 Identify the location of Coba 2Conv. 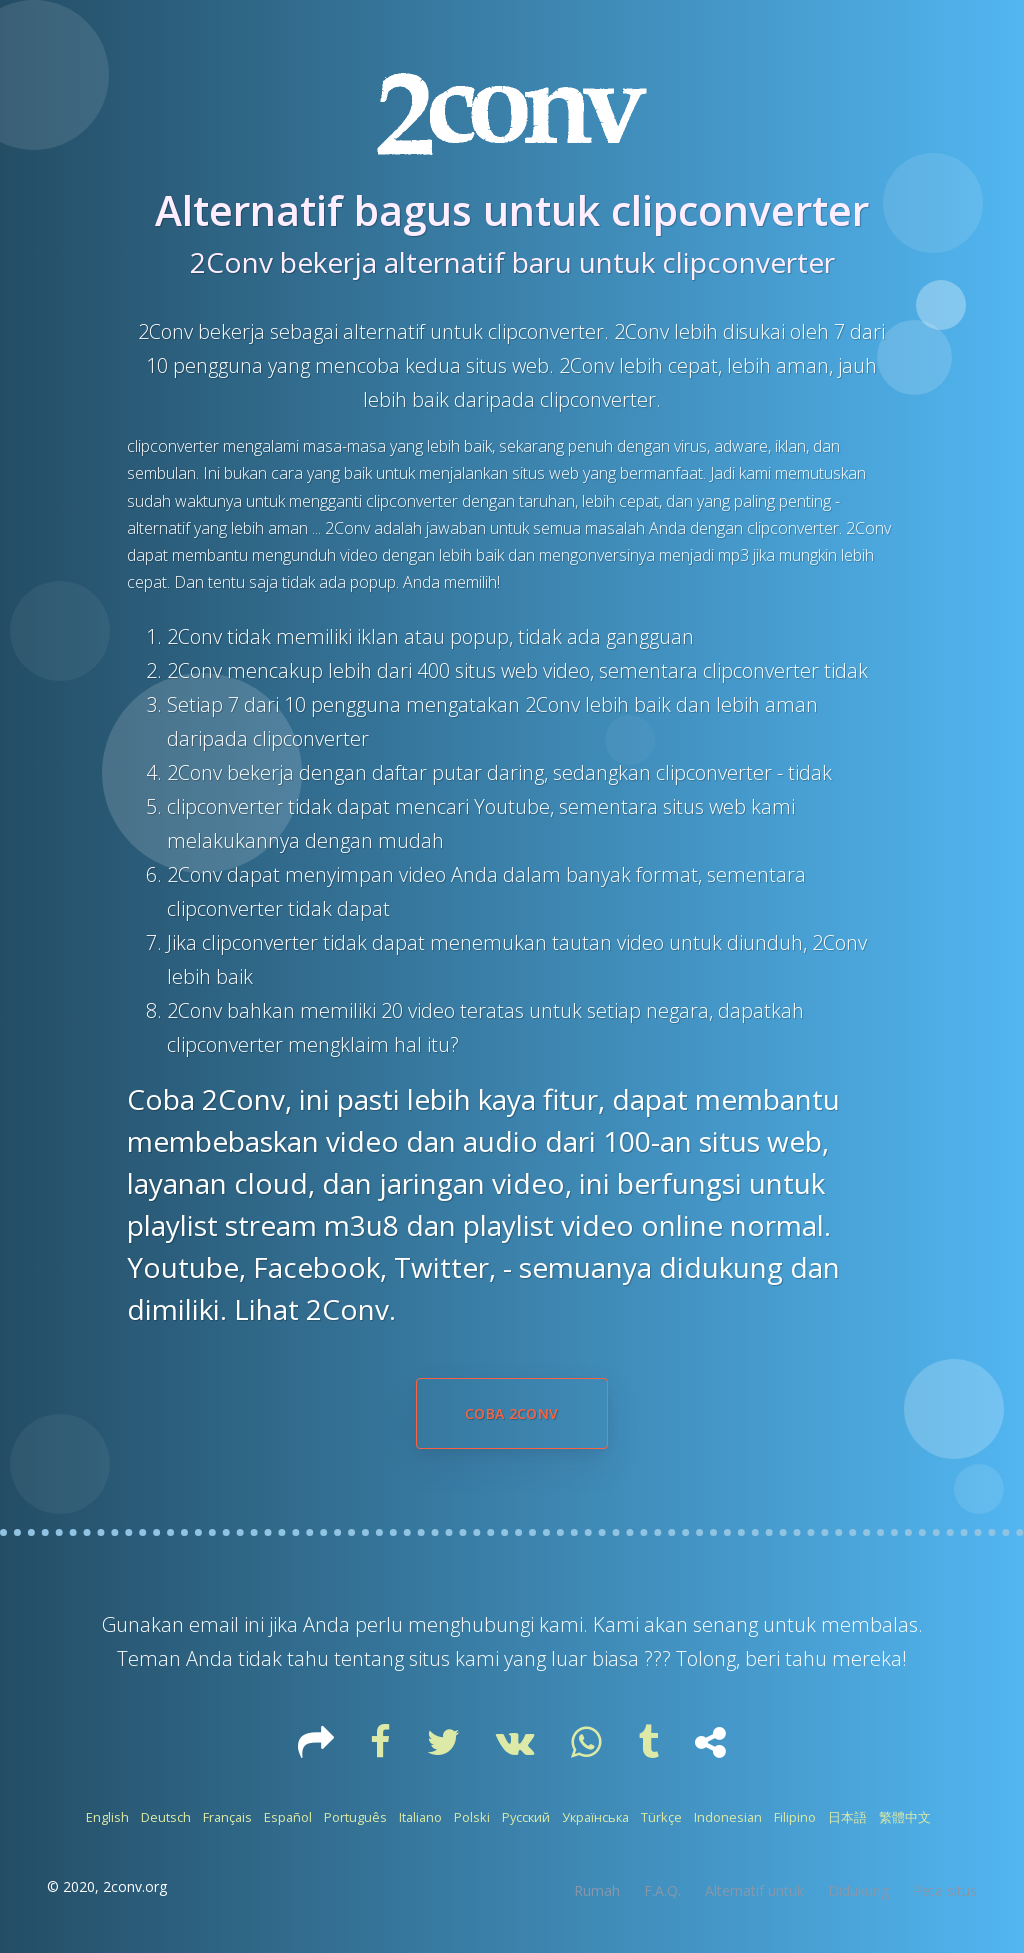
(512, 1413).